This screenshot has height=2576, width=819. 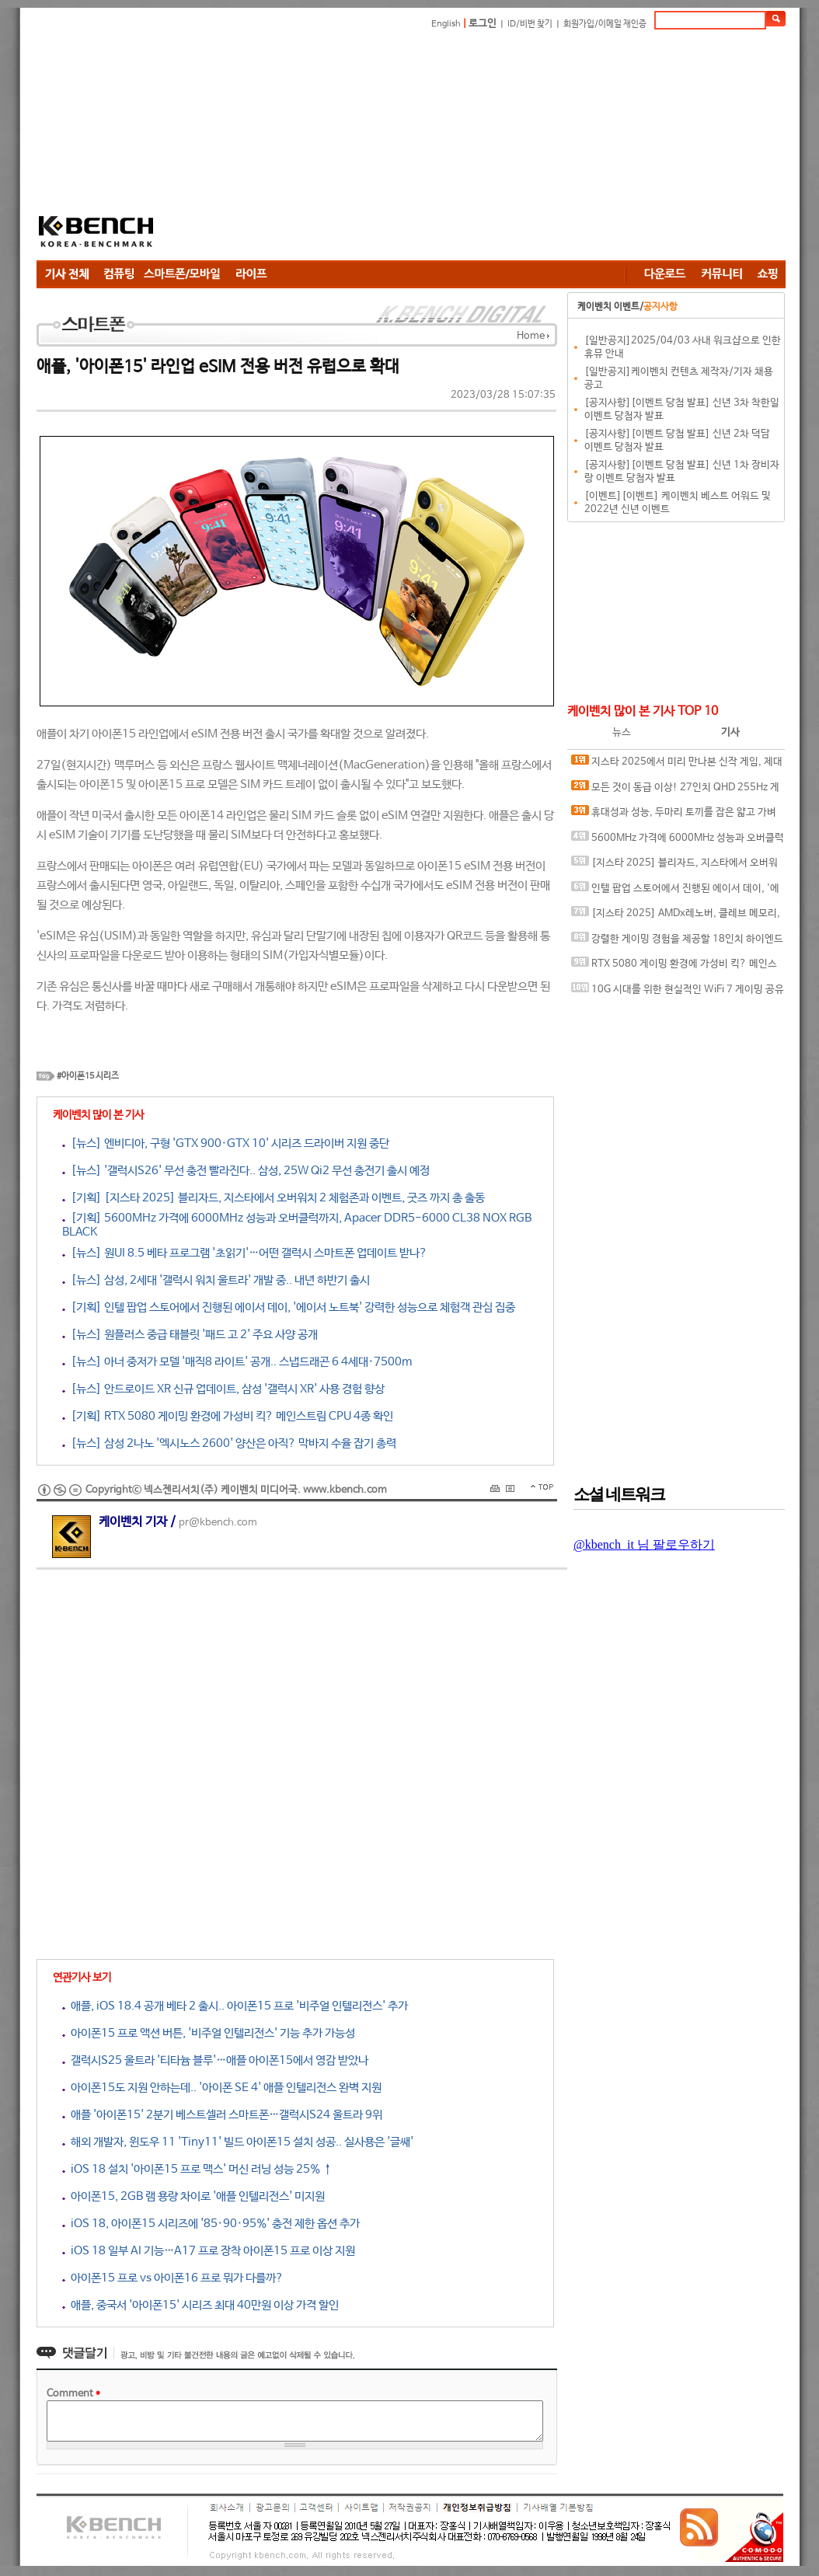 I want to click on [뉴스] '갤럭시S26' 무선 충전 빨라진다.. 삼성, 25W Qi2 무선 충전기 출시 예정, so click(x=246, y=1170).